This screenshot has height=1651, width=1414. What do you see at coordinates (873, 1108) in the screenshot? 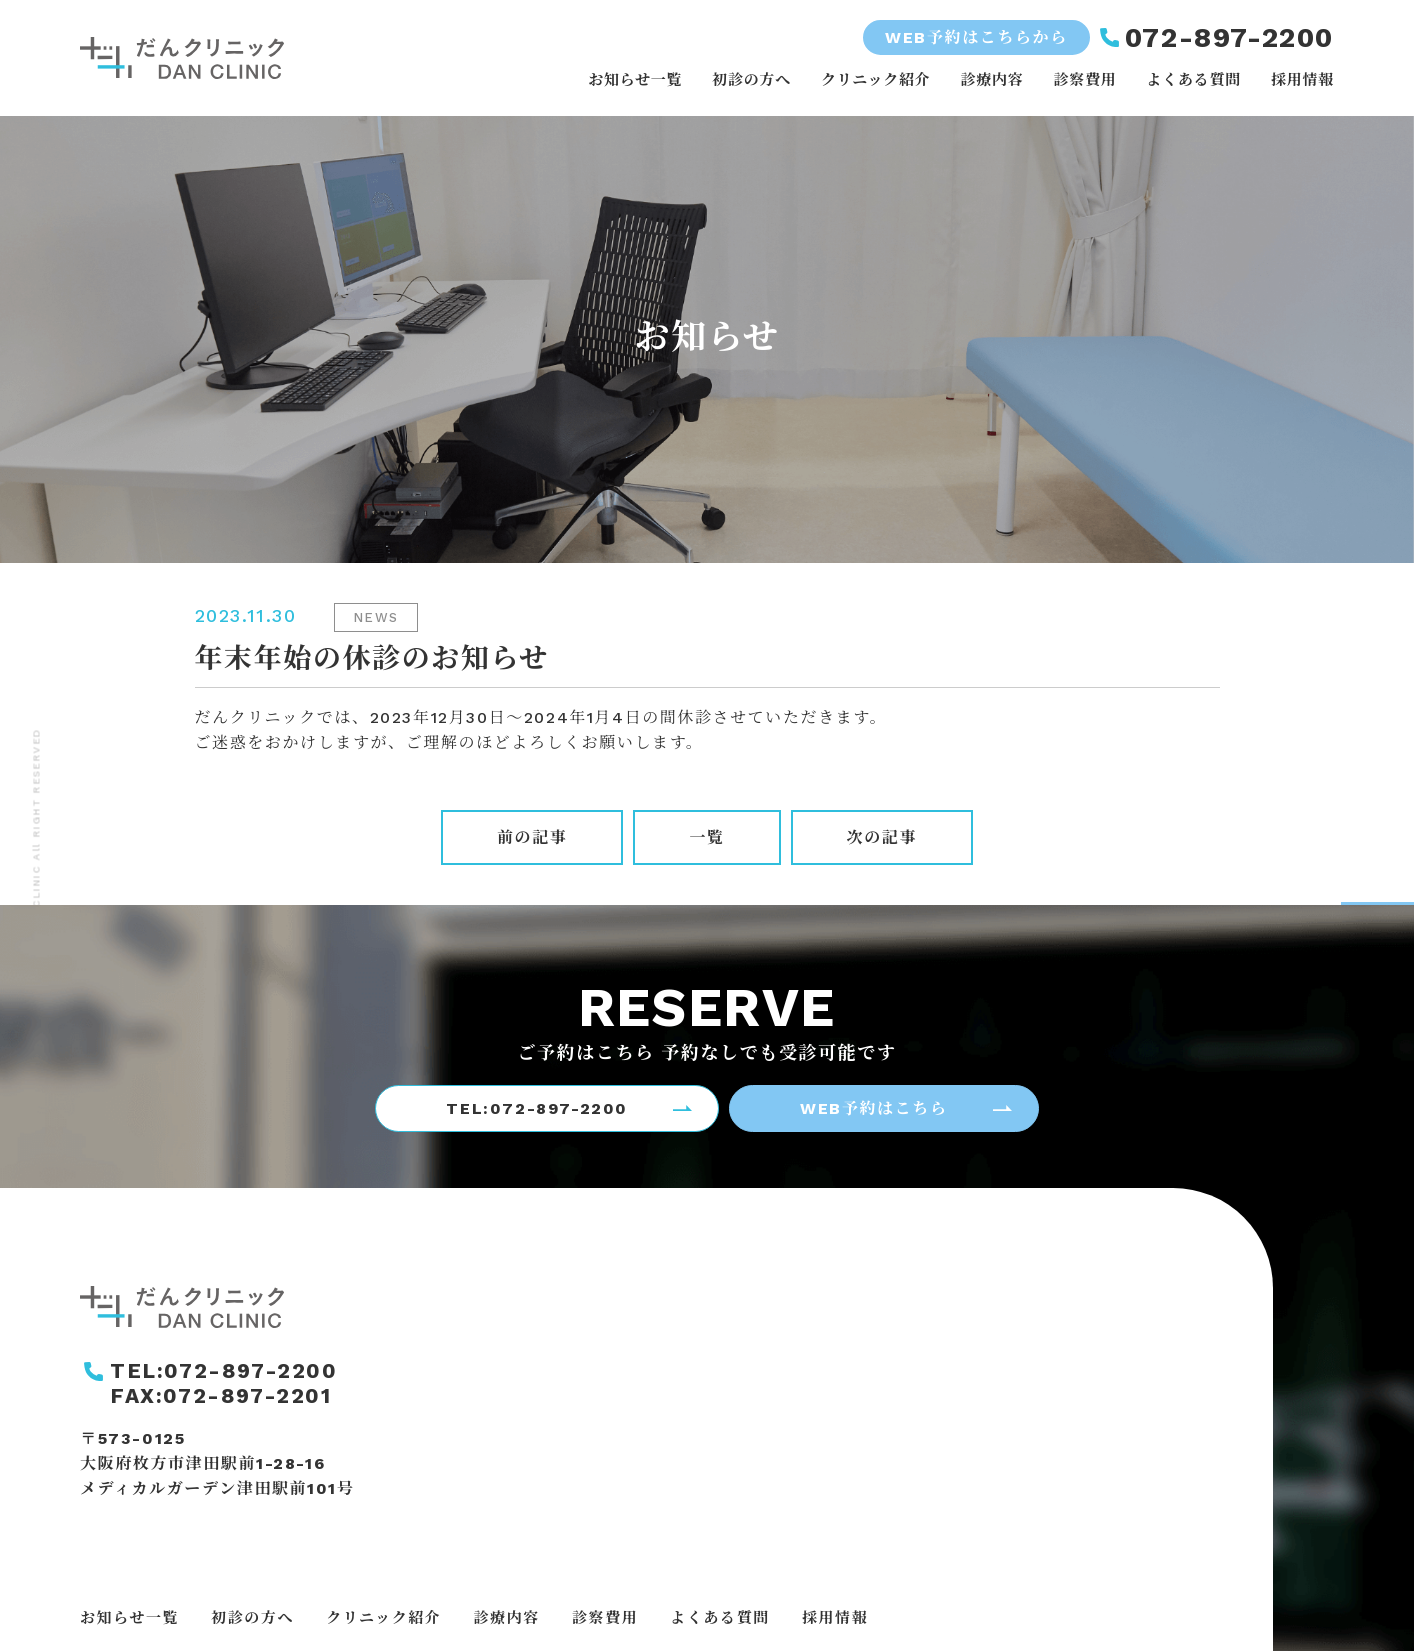
I see `WEB予約はこちら` at bounding box center [873, 1108].